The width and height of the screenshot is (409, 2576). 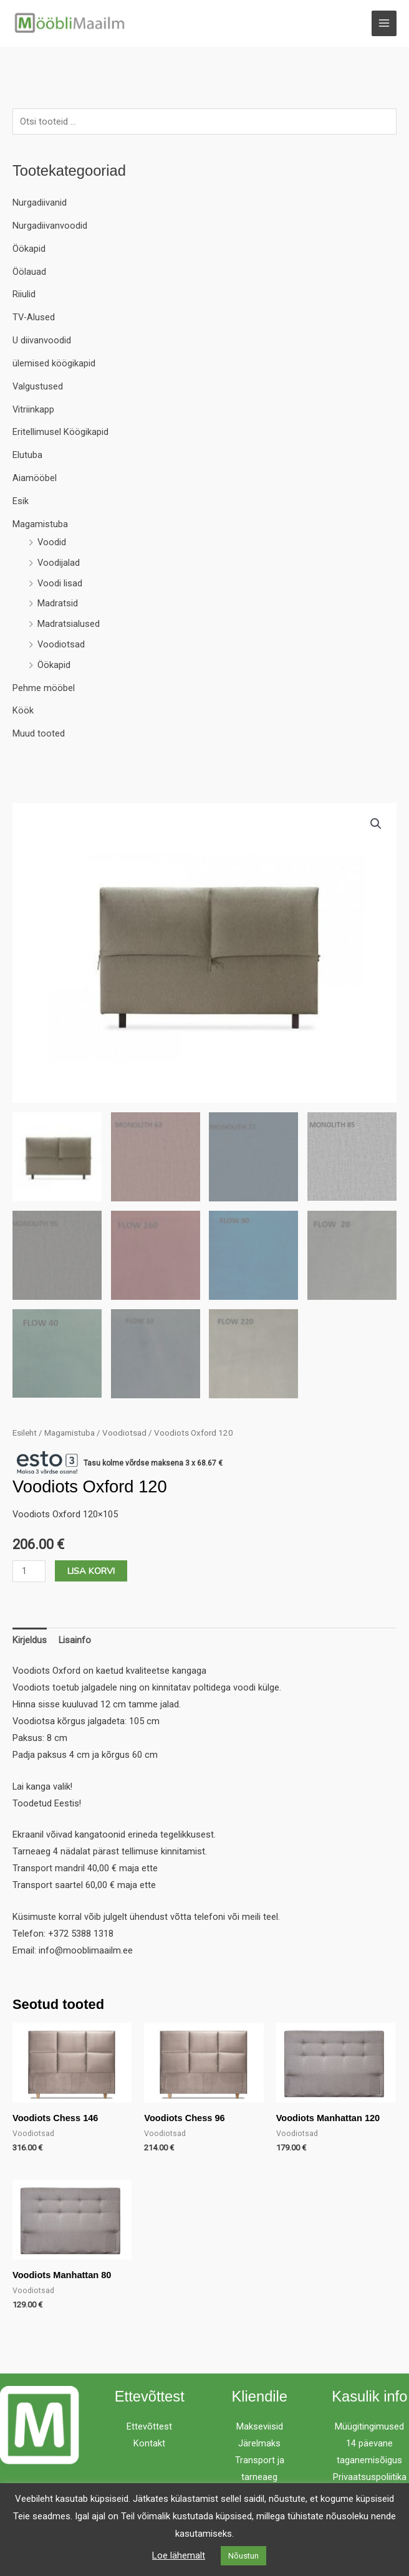 I want to click on Esik, so click(x=20, y=503).